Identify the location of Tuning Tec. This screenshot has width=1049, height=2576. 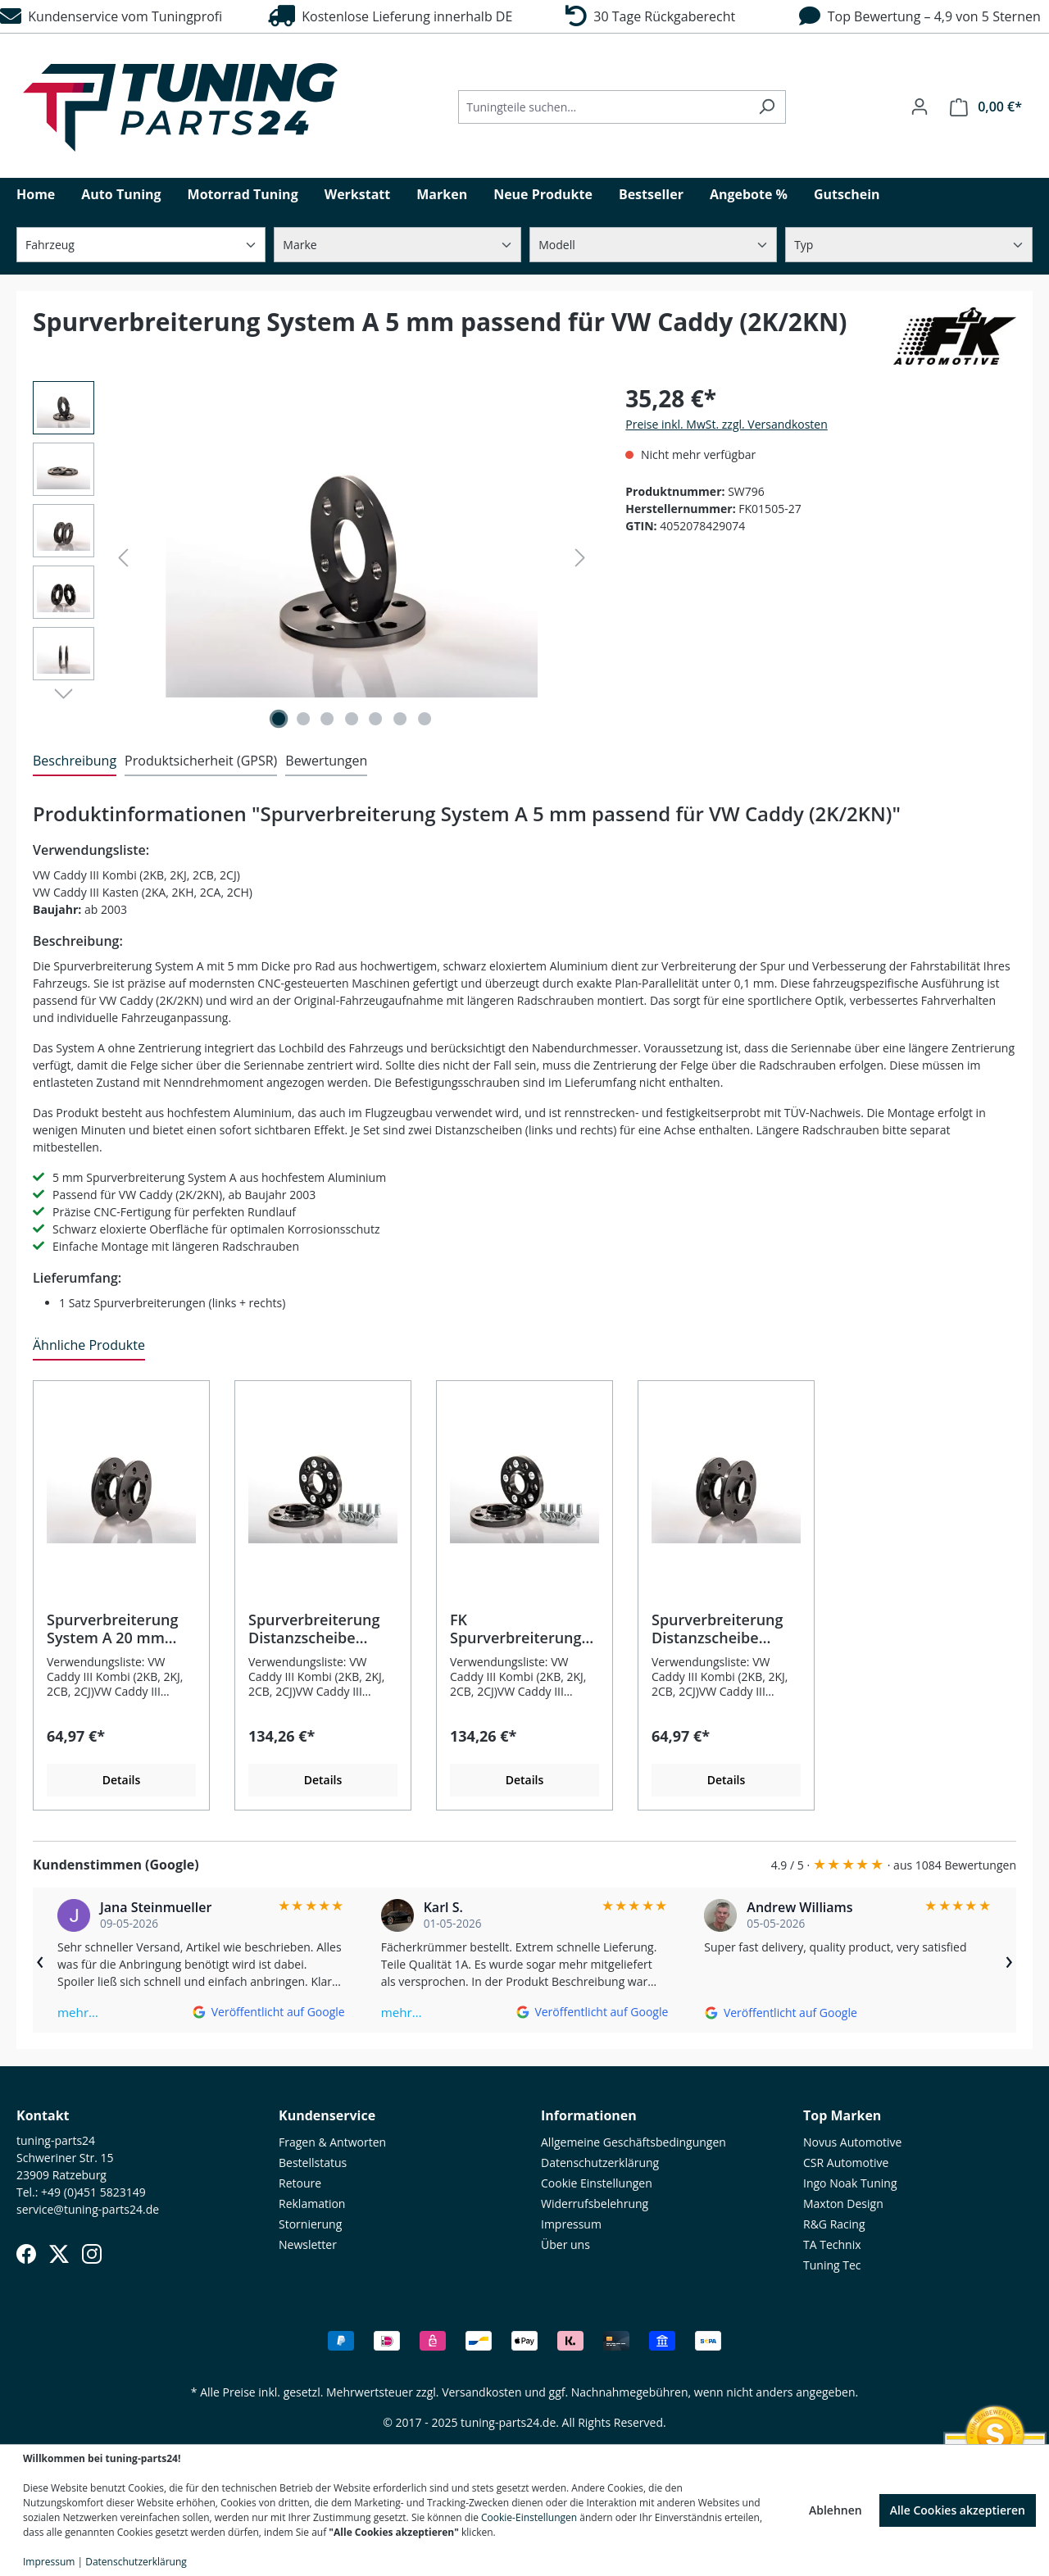
(832, 2265).